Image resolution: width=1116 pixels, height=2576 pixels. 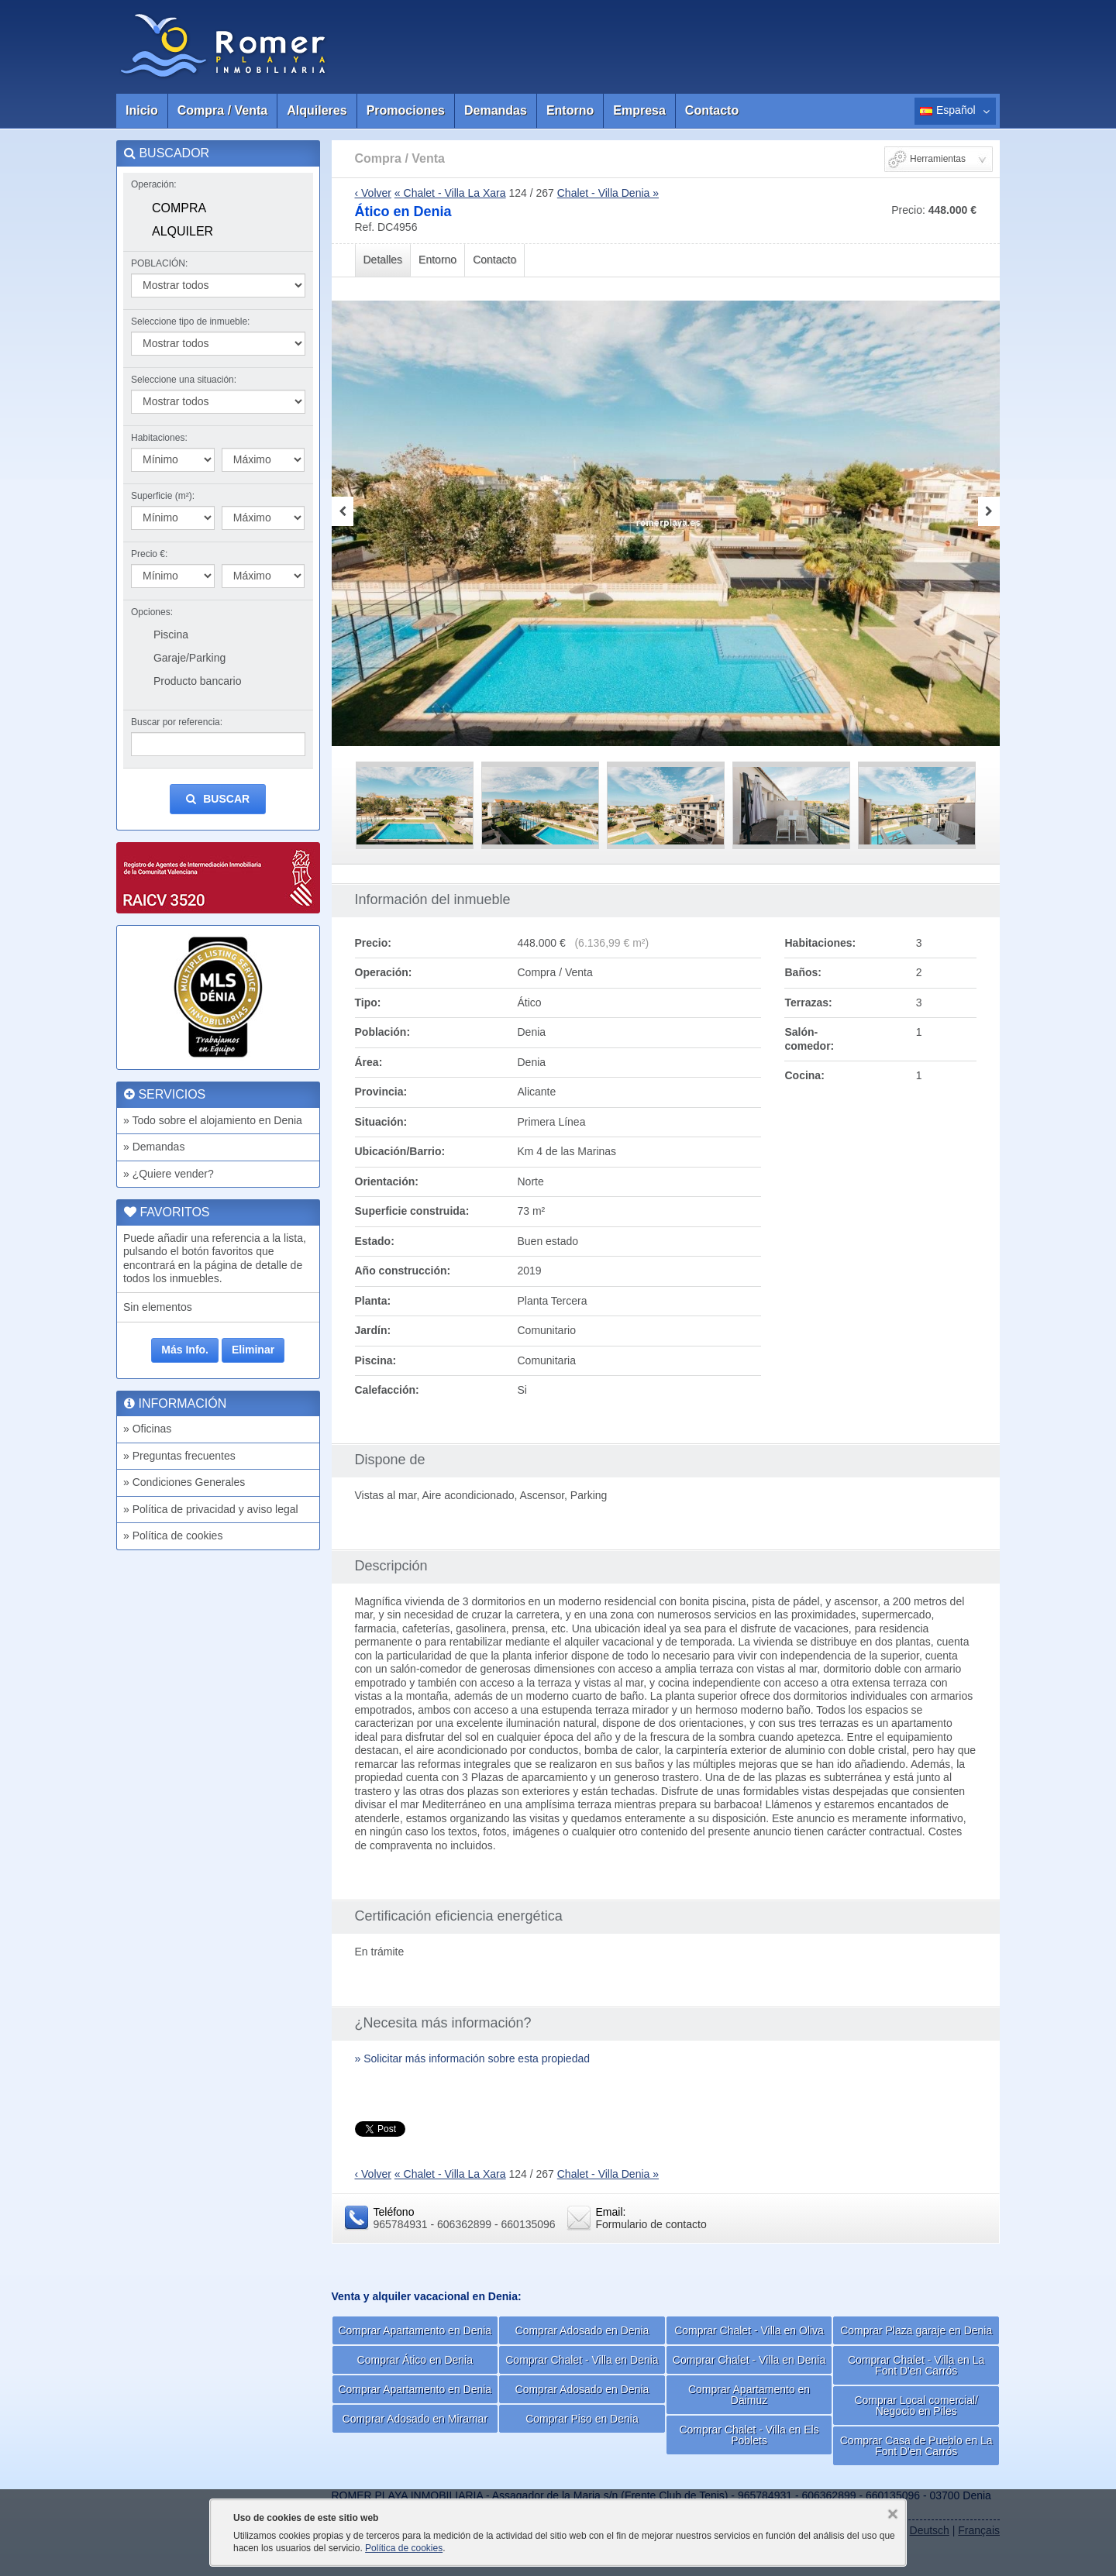 What do you see at coordinates (495, 110) in the screenshot?
I see `Demandas` at bounding box center [495, 110].